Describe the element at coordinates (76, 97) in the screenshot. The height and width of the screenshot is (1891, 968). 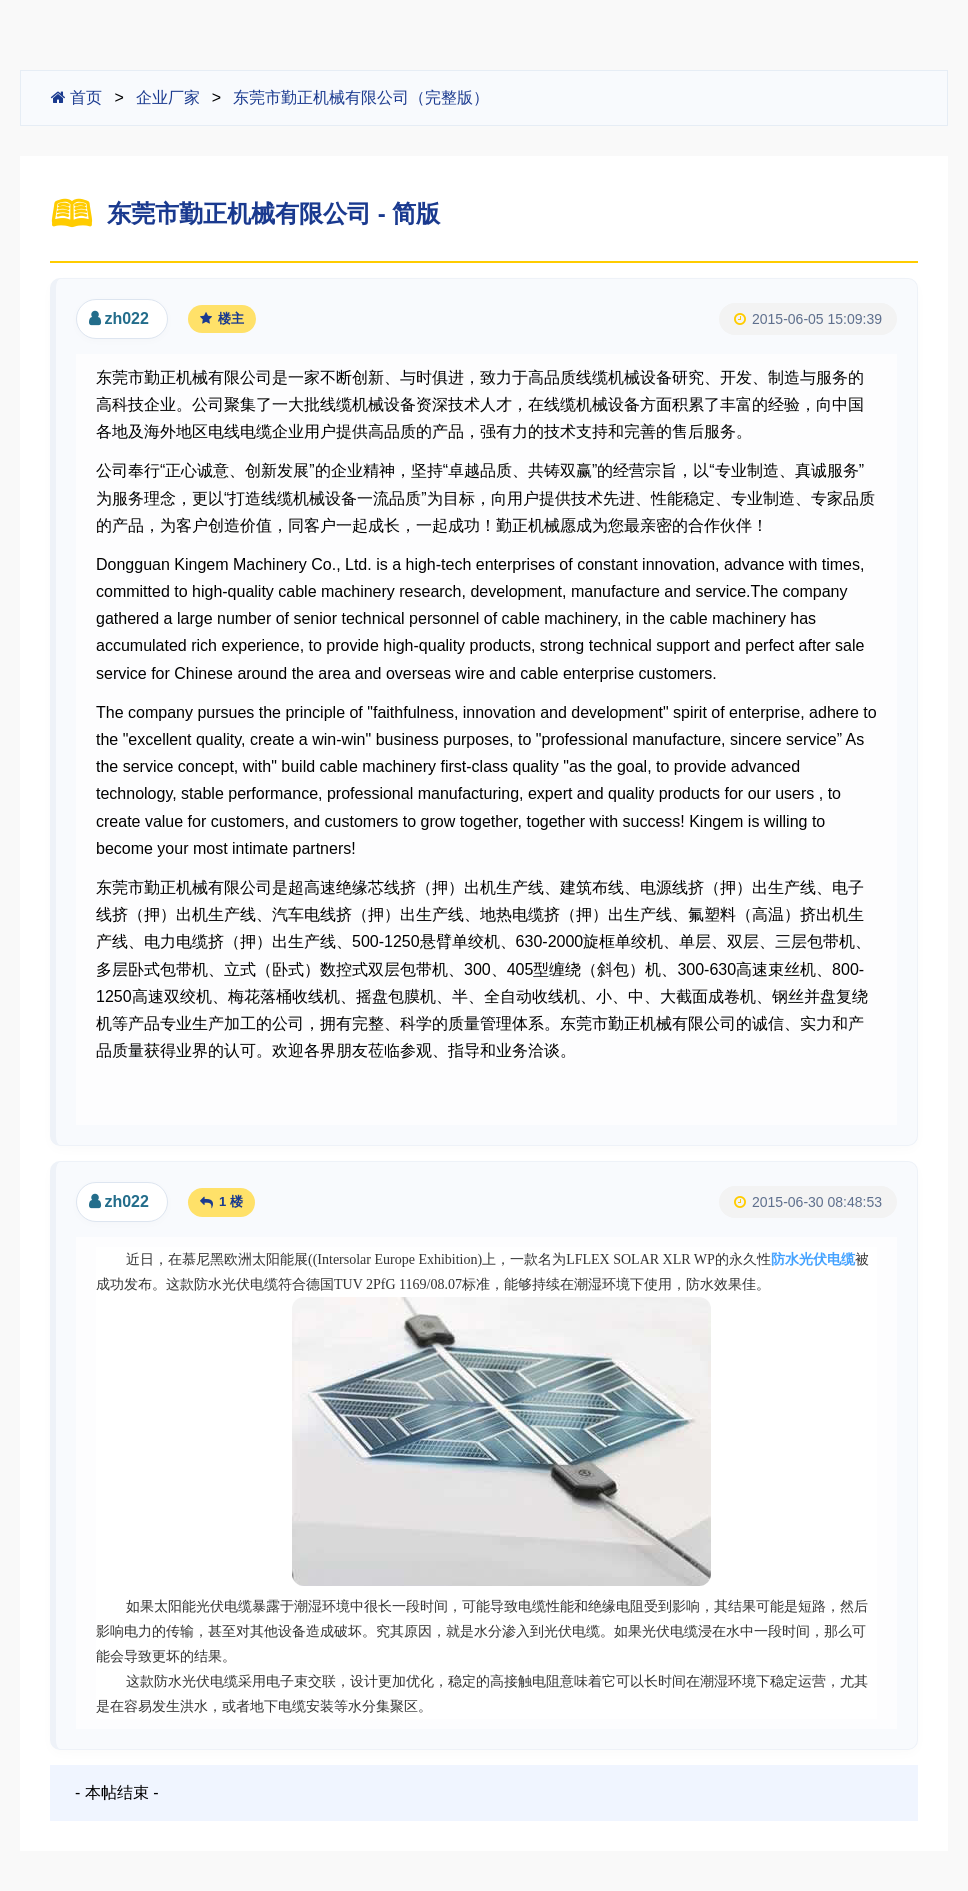
I see `首页` at that location.